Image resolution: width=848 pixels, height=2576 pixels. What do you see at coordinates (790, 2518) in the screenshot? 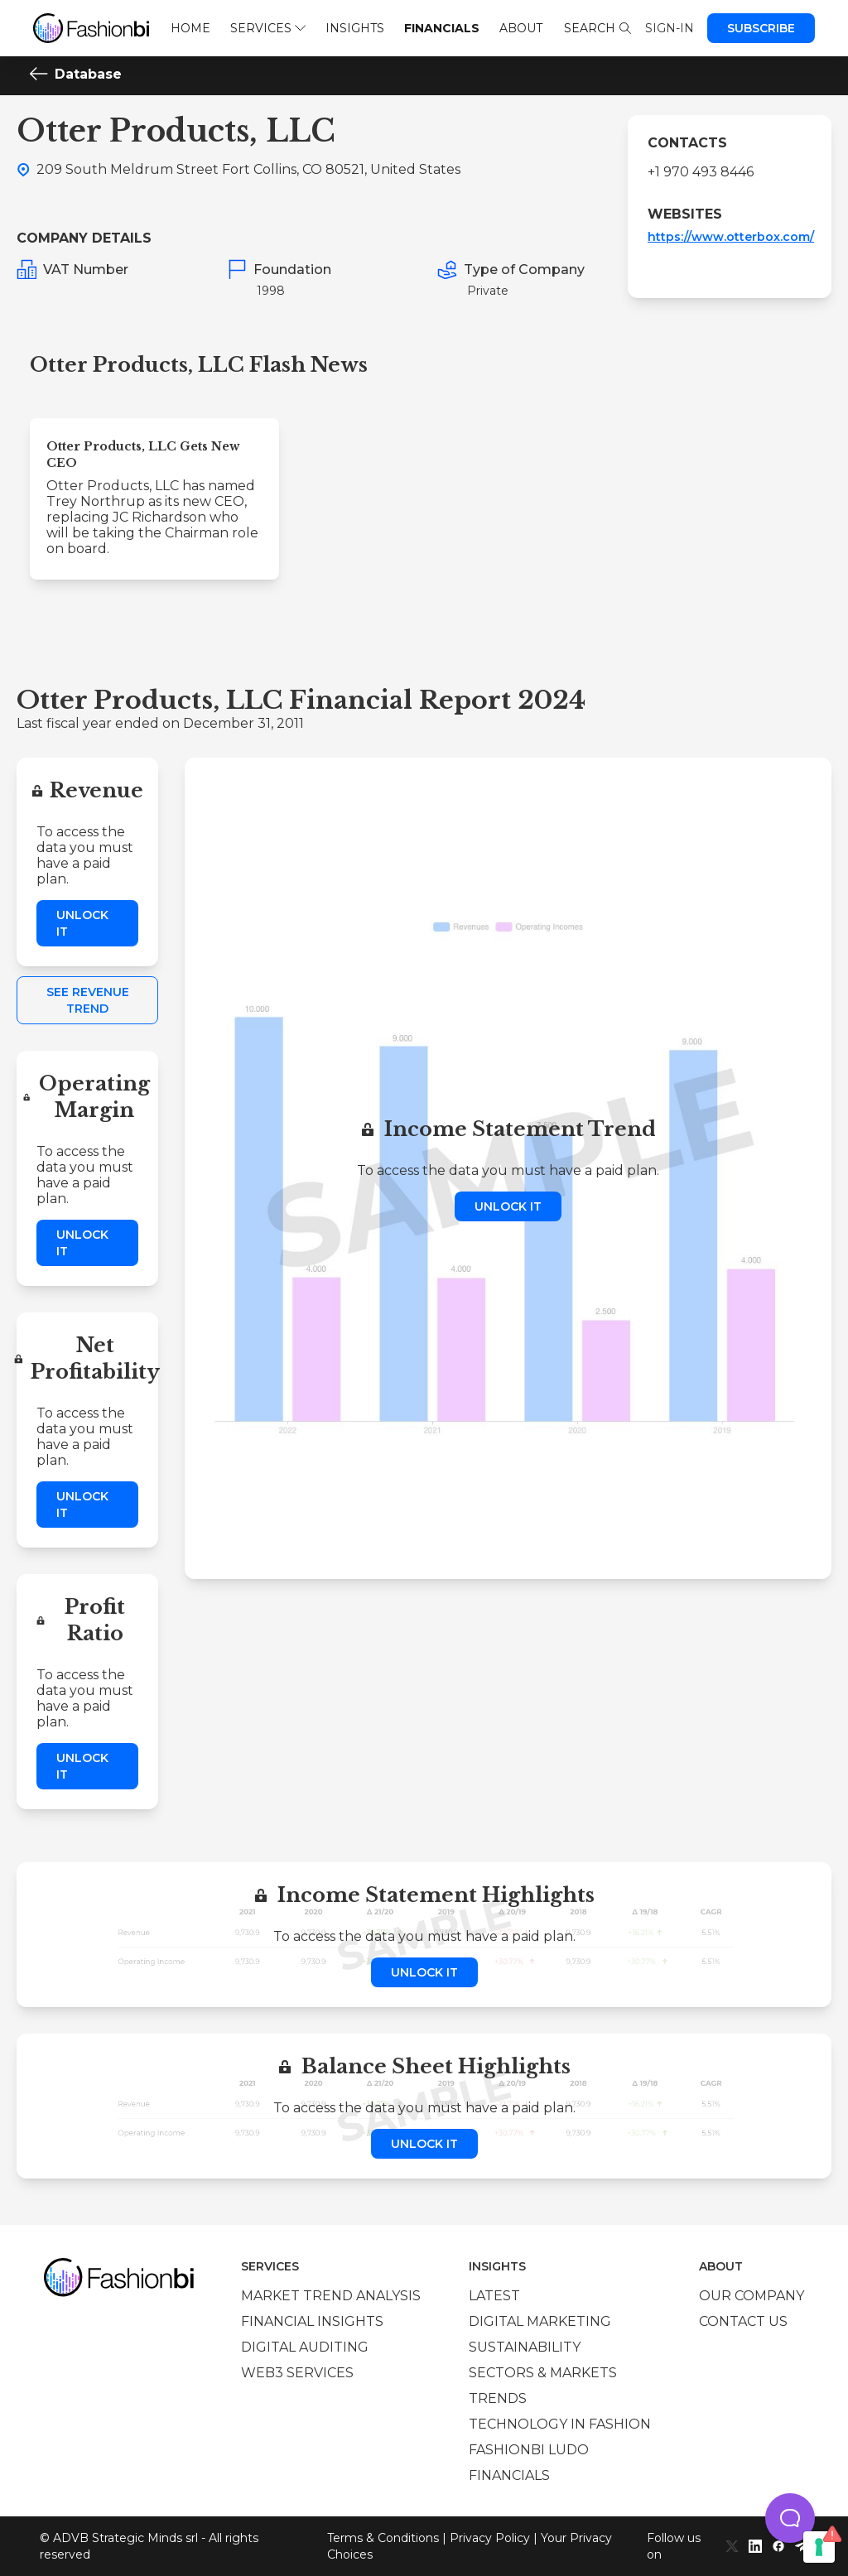
I see `[button]` at bounding box center [790, 2518].